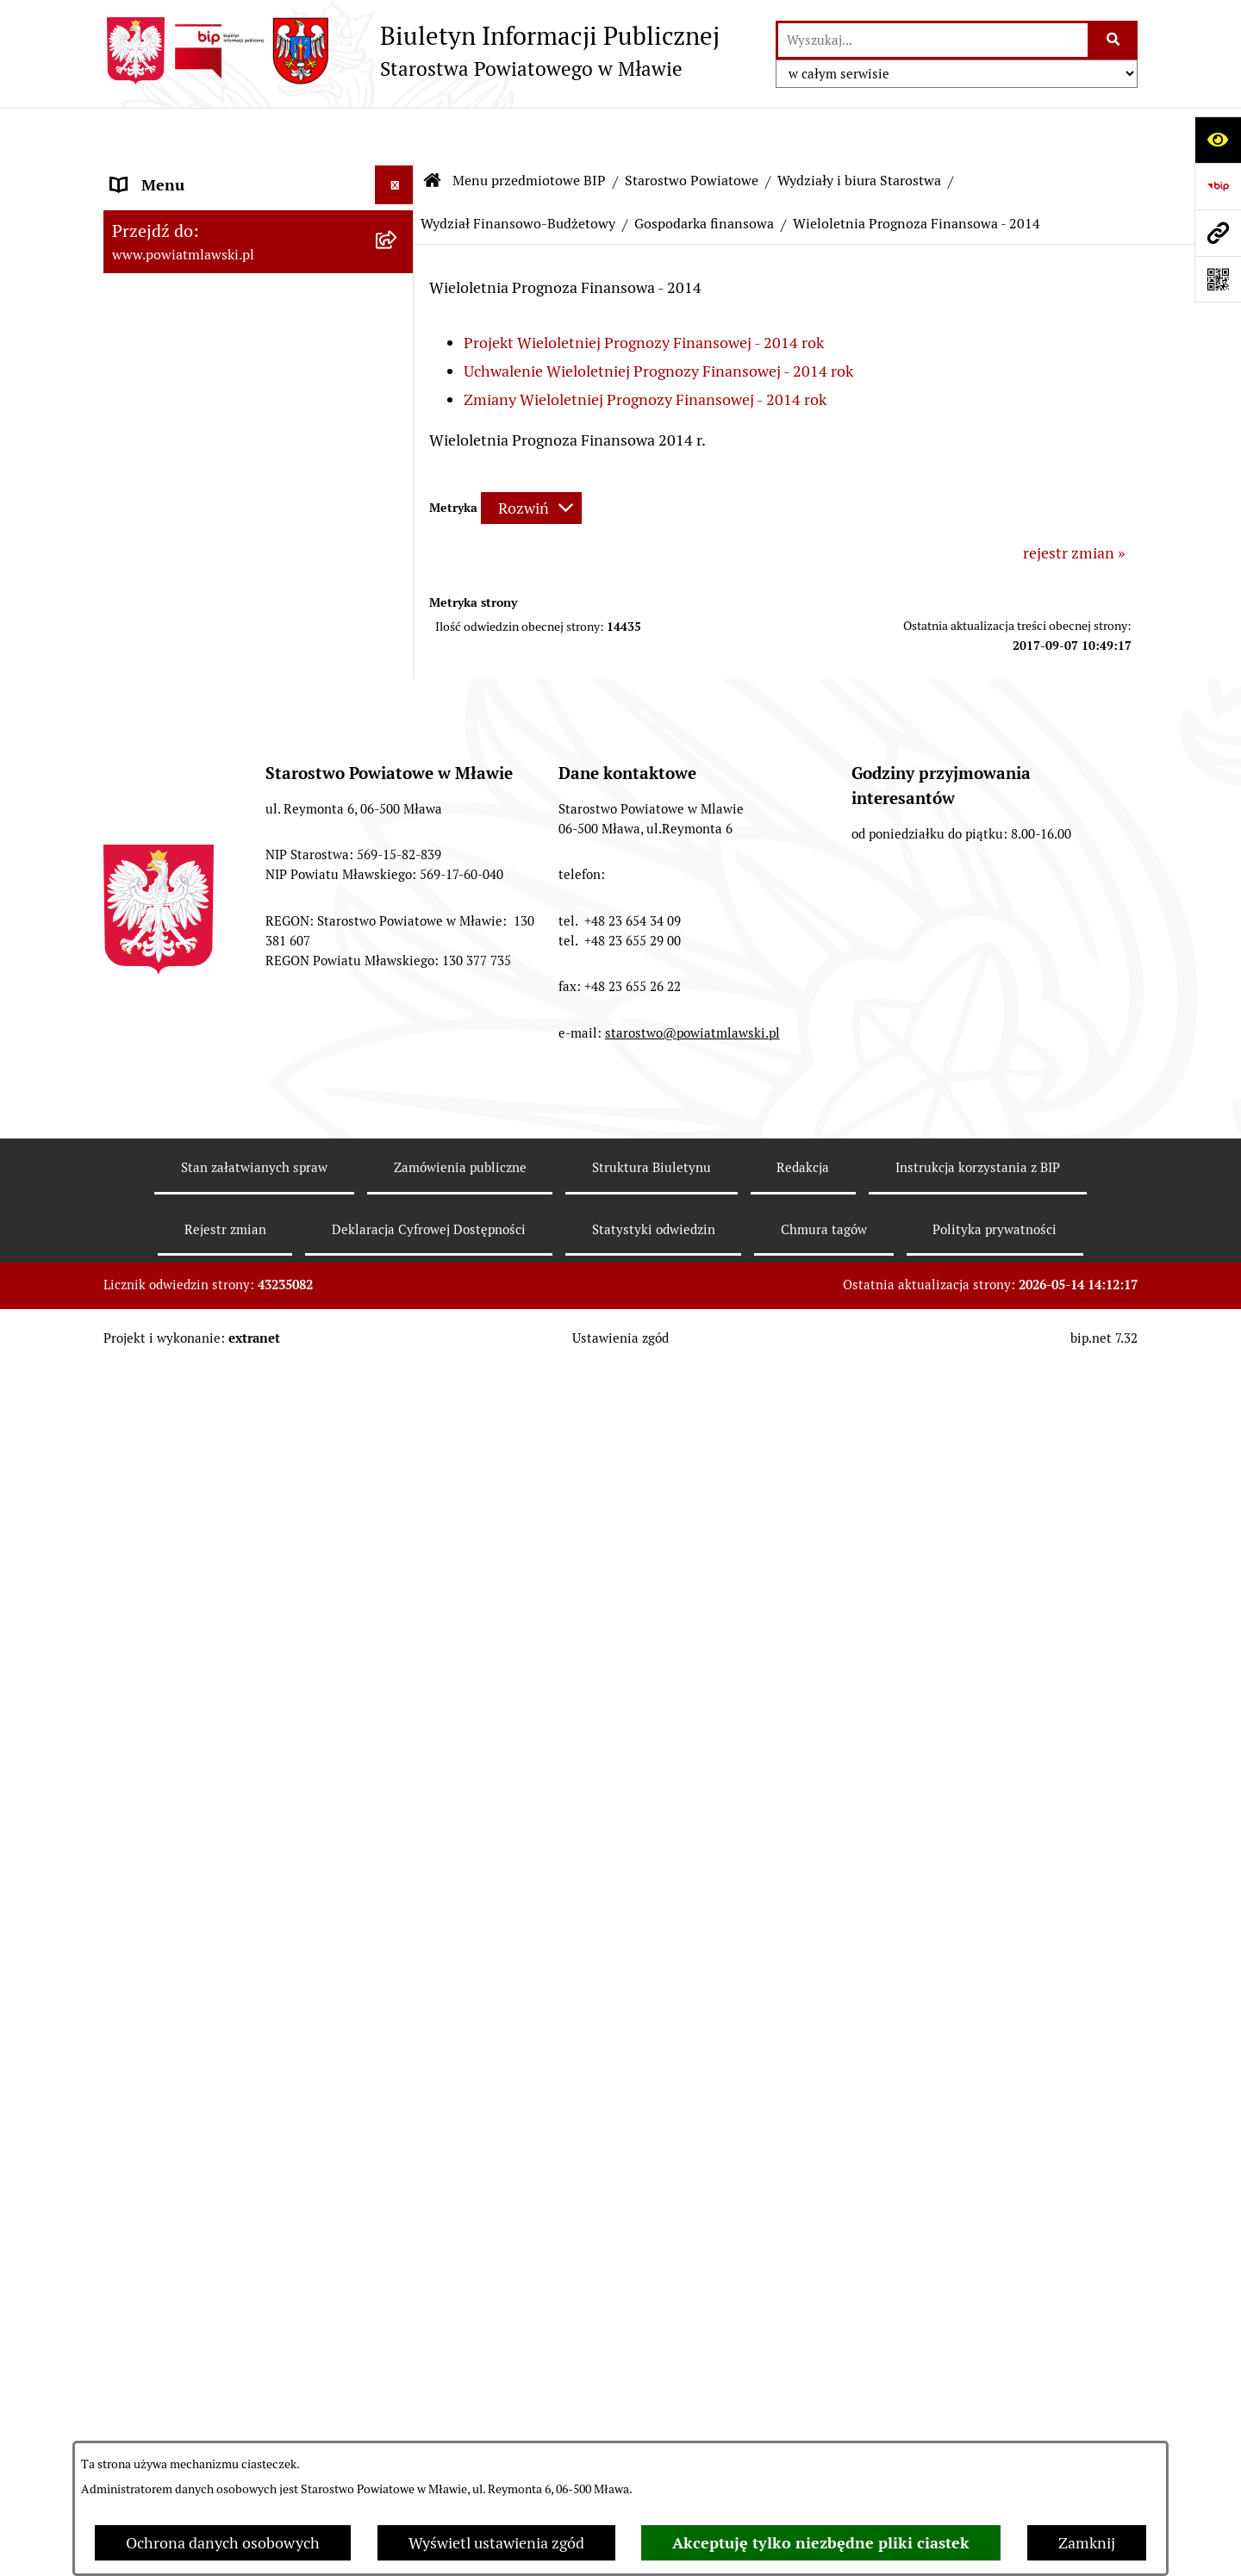 The width and height of the screenshot is (1241, 2576). What do you see at coordinates (398, 495) in the screenshot?
I see `[zwiń: Starostwo Powiatowe]` at bounding box center [398, 495].